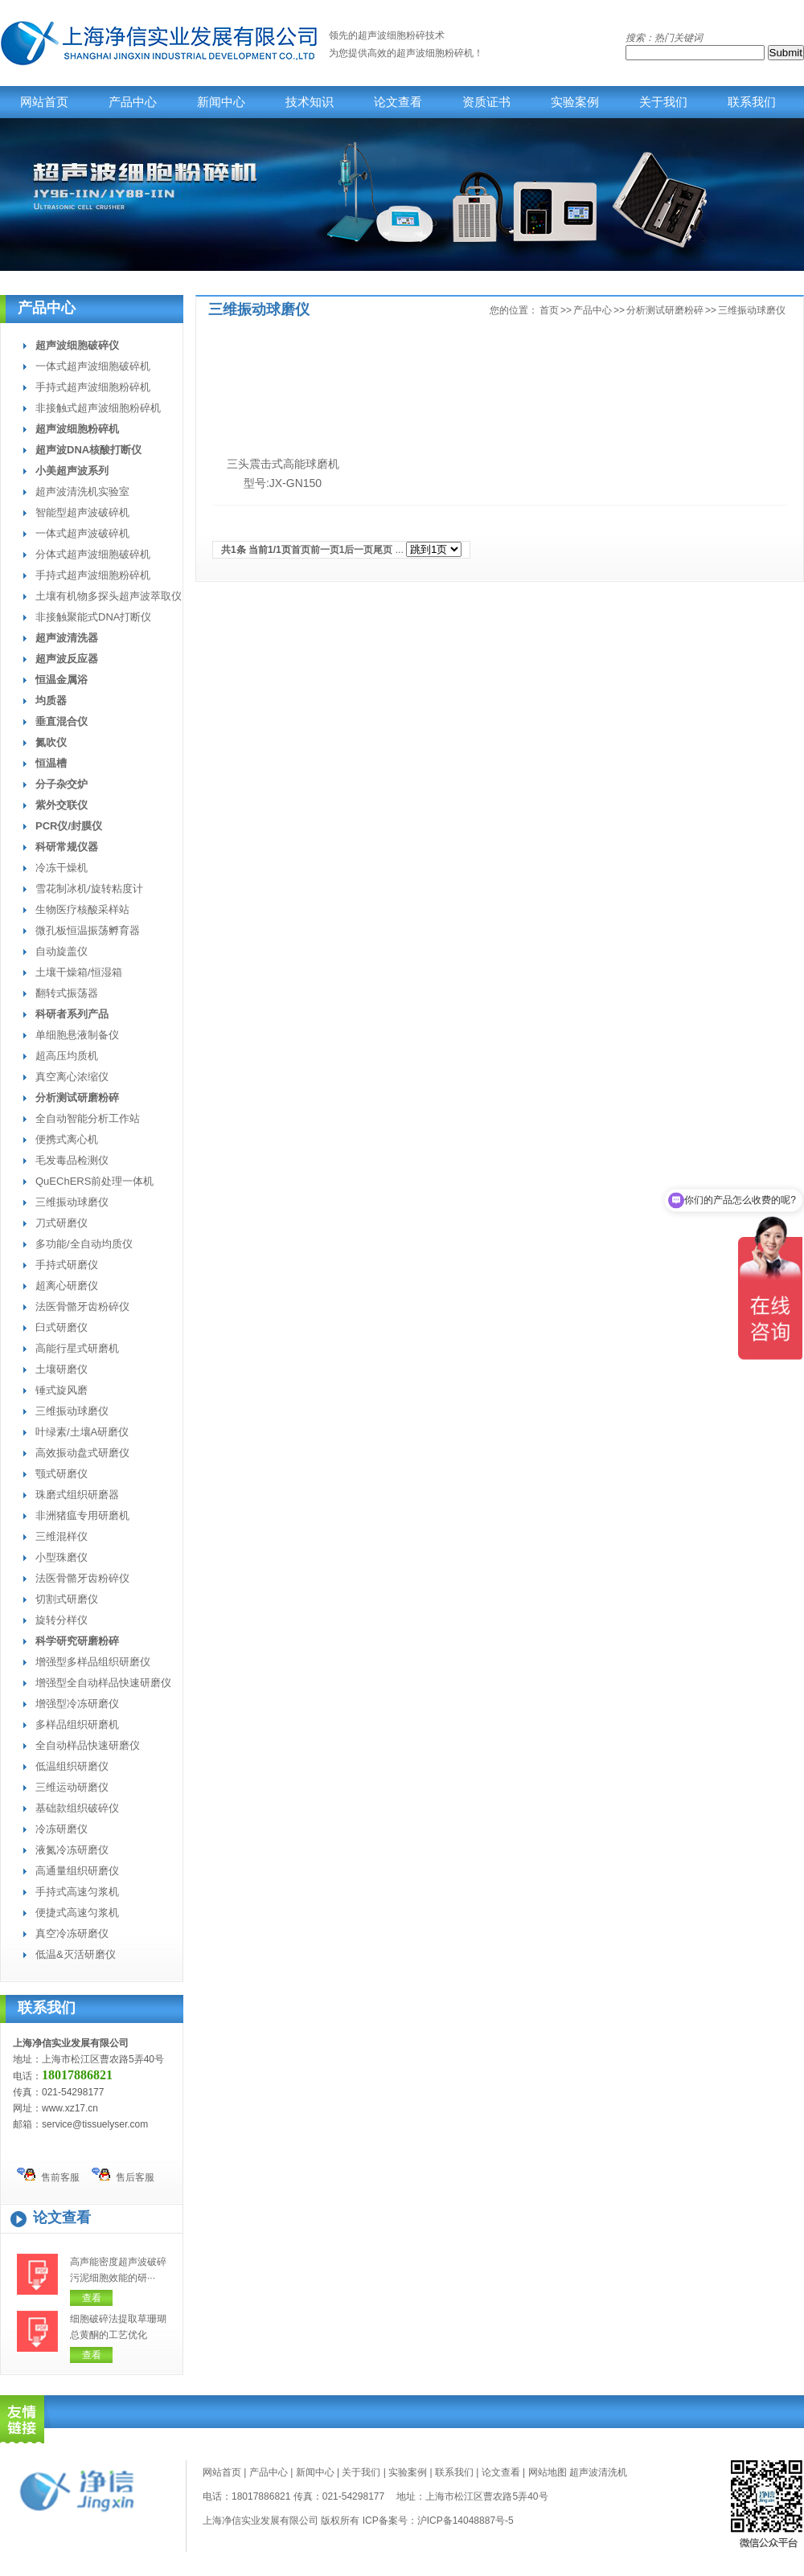 The height and width of the screenshot is (2576, 804). What do you see at coordinates (92, 554) in the screenshot?
I see `分体式超声波细胞破碎机` at bounding box center [92, 554].